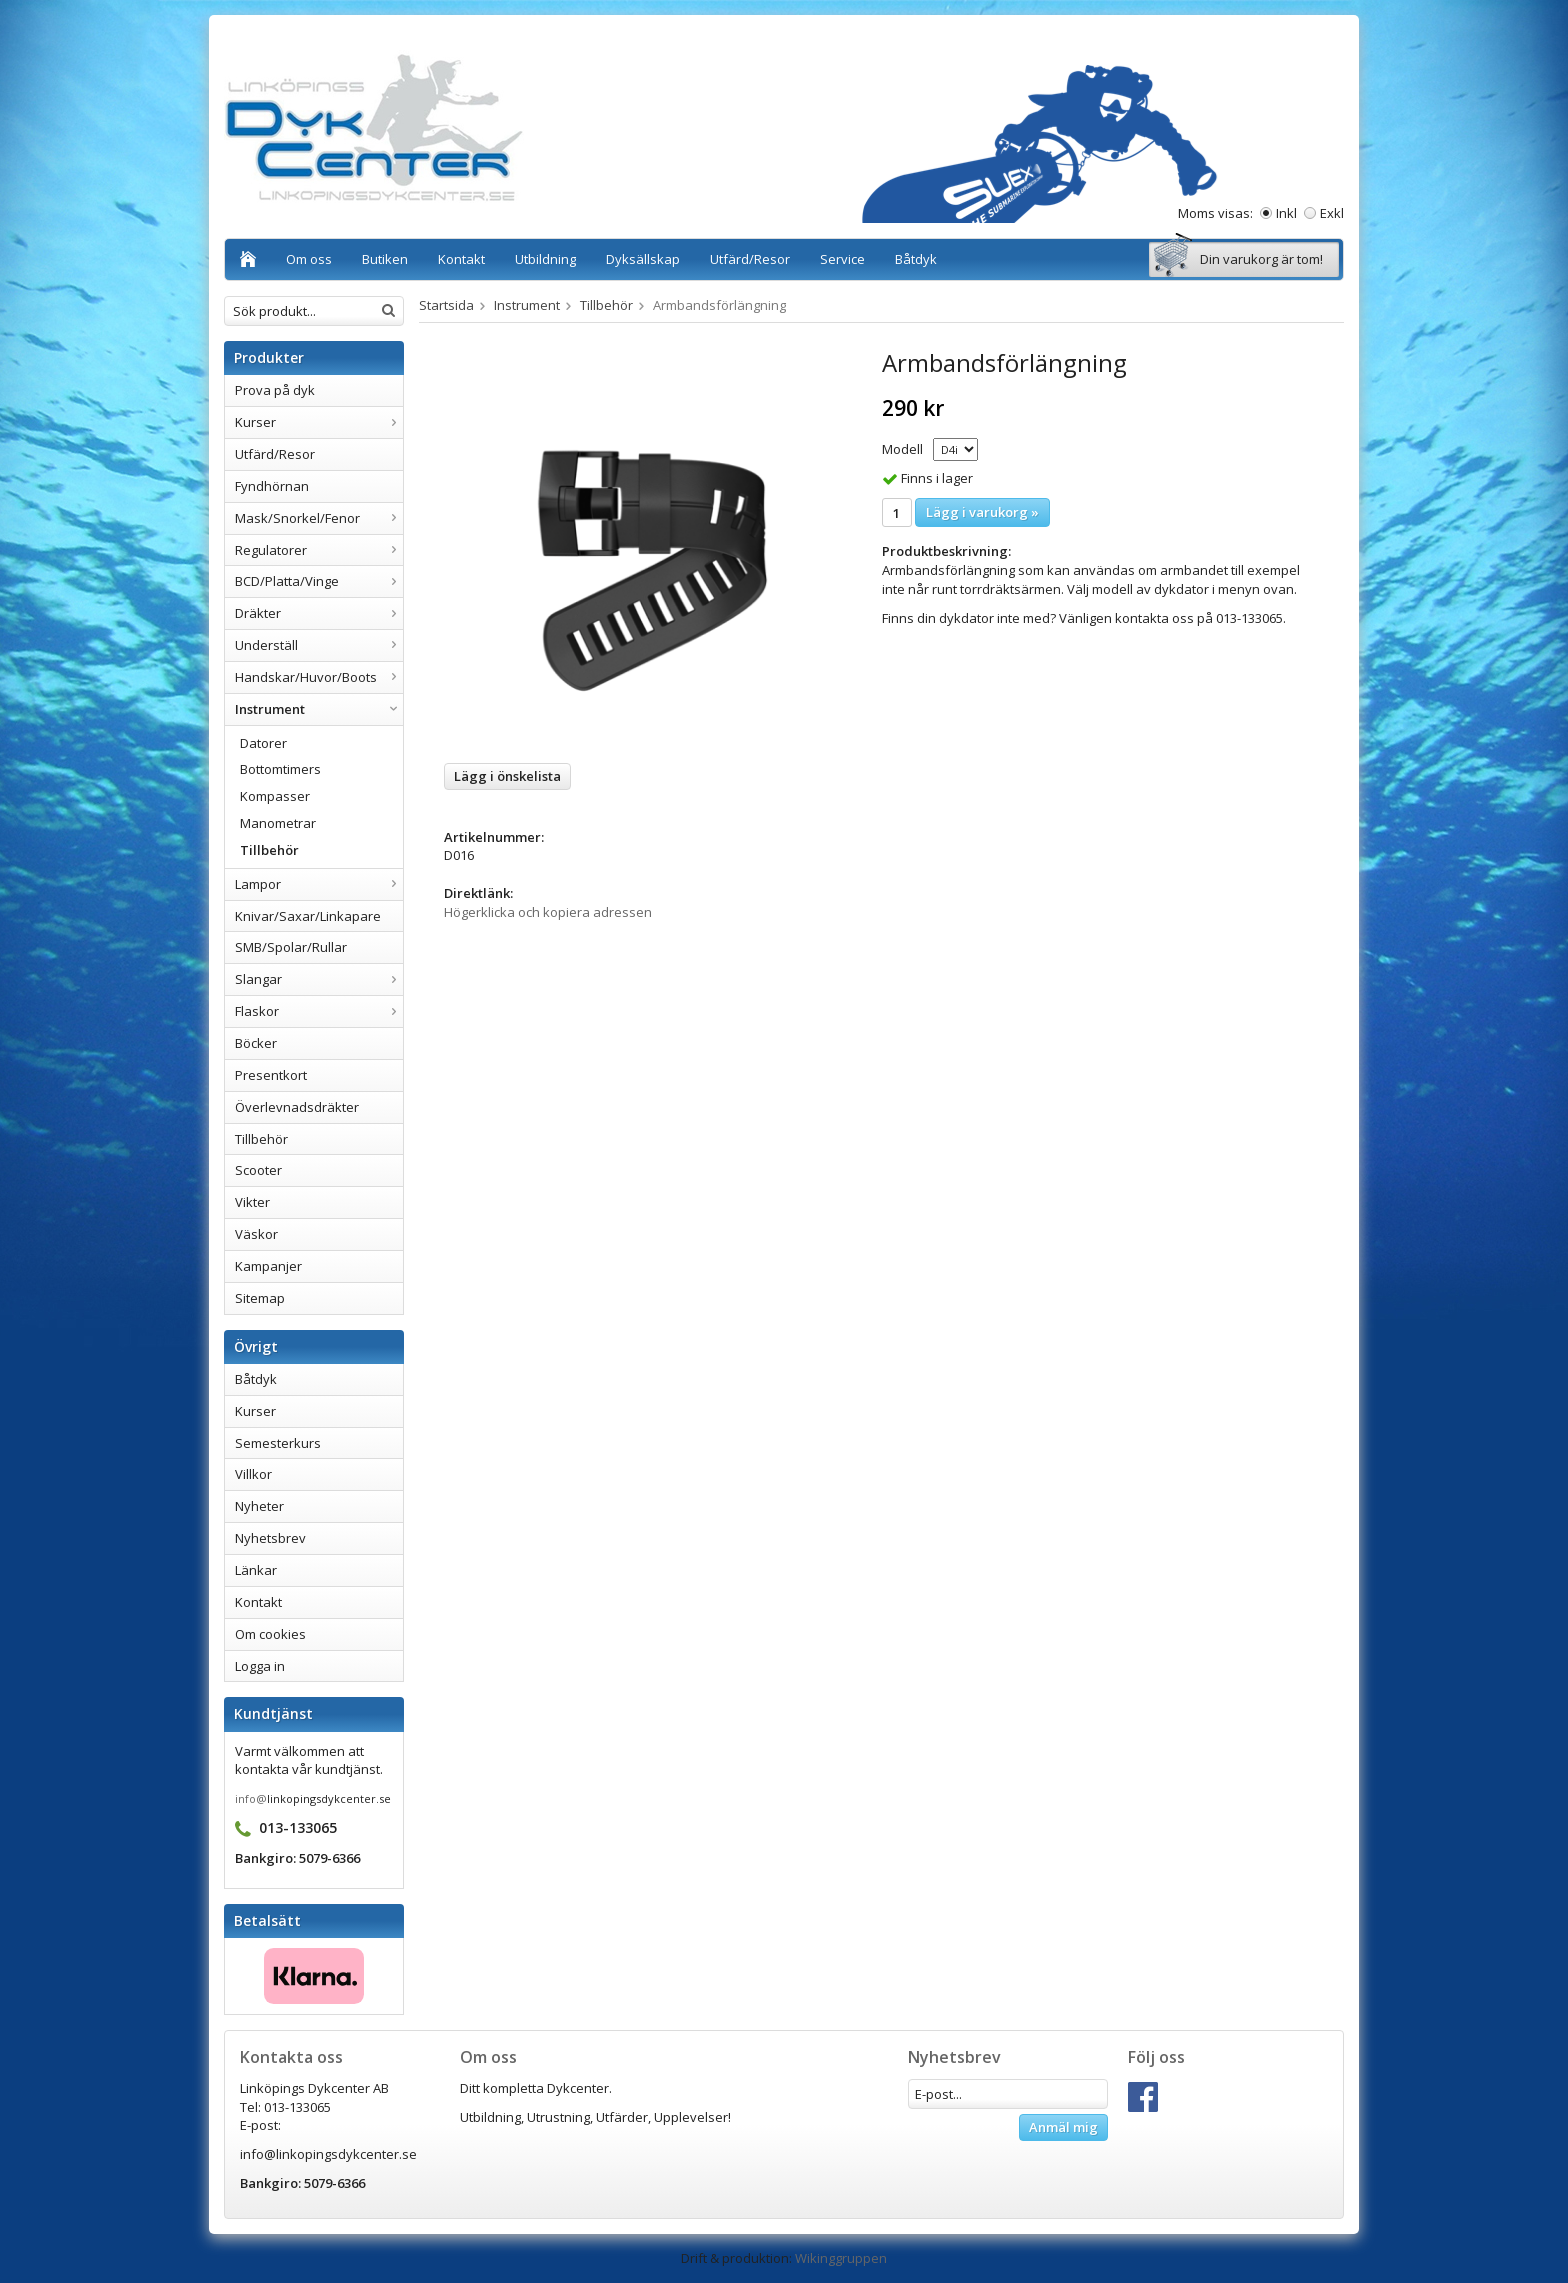  Describe the element at coordinates (319, 884) in the screenshot. I see `Lampor` at that location.